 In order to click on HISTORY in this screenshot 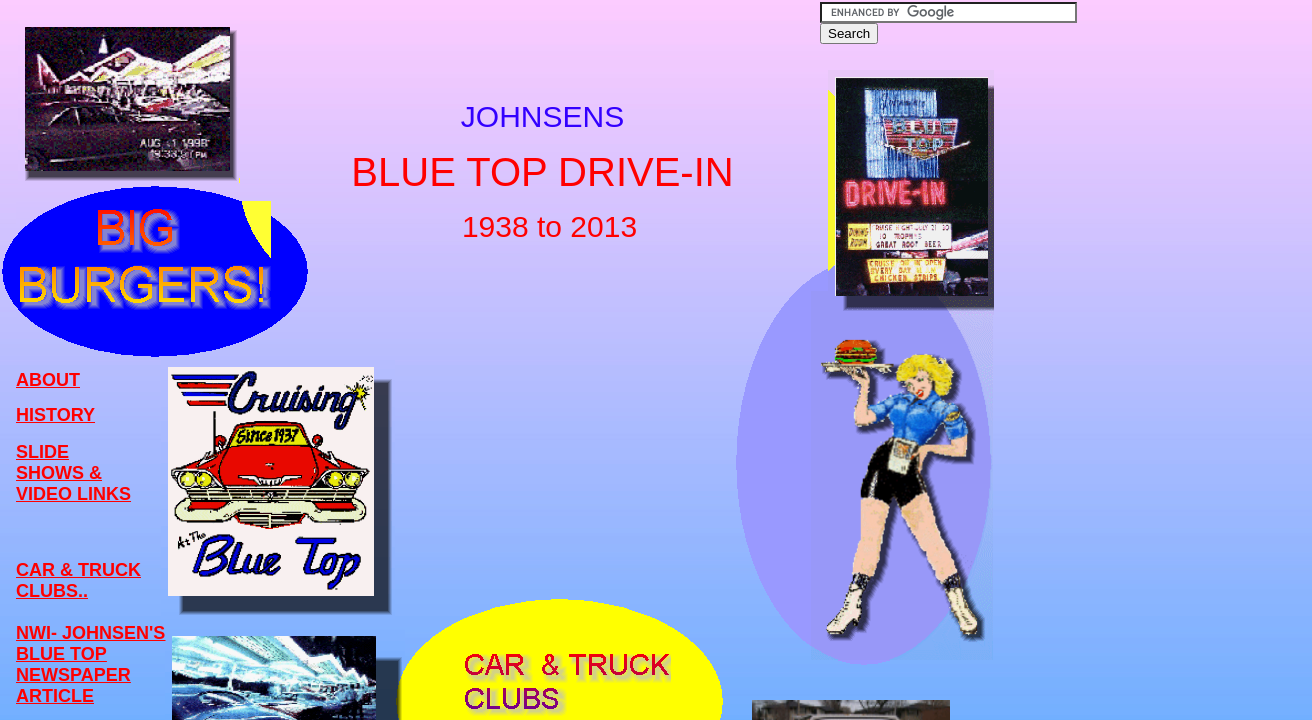, I will do `click(55, 415)`.